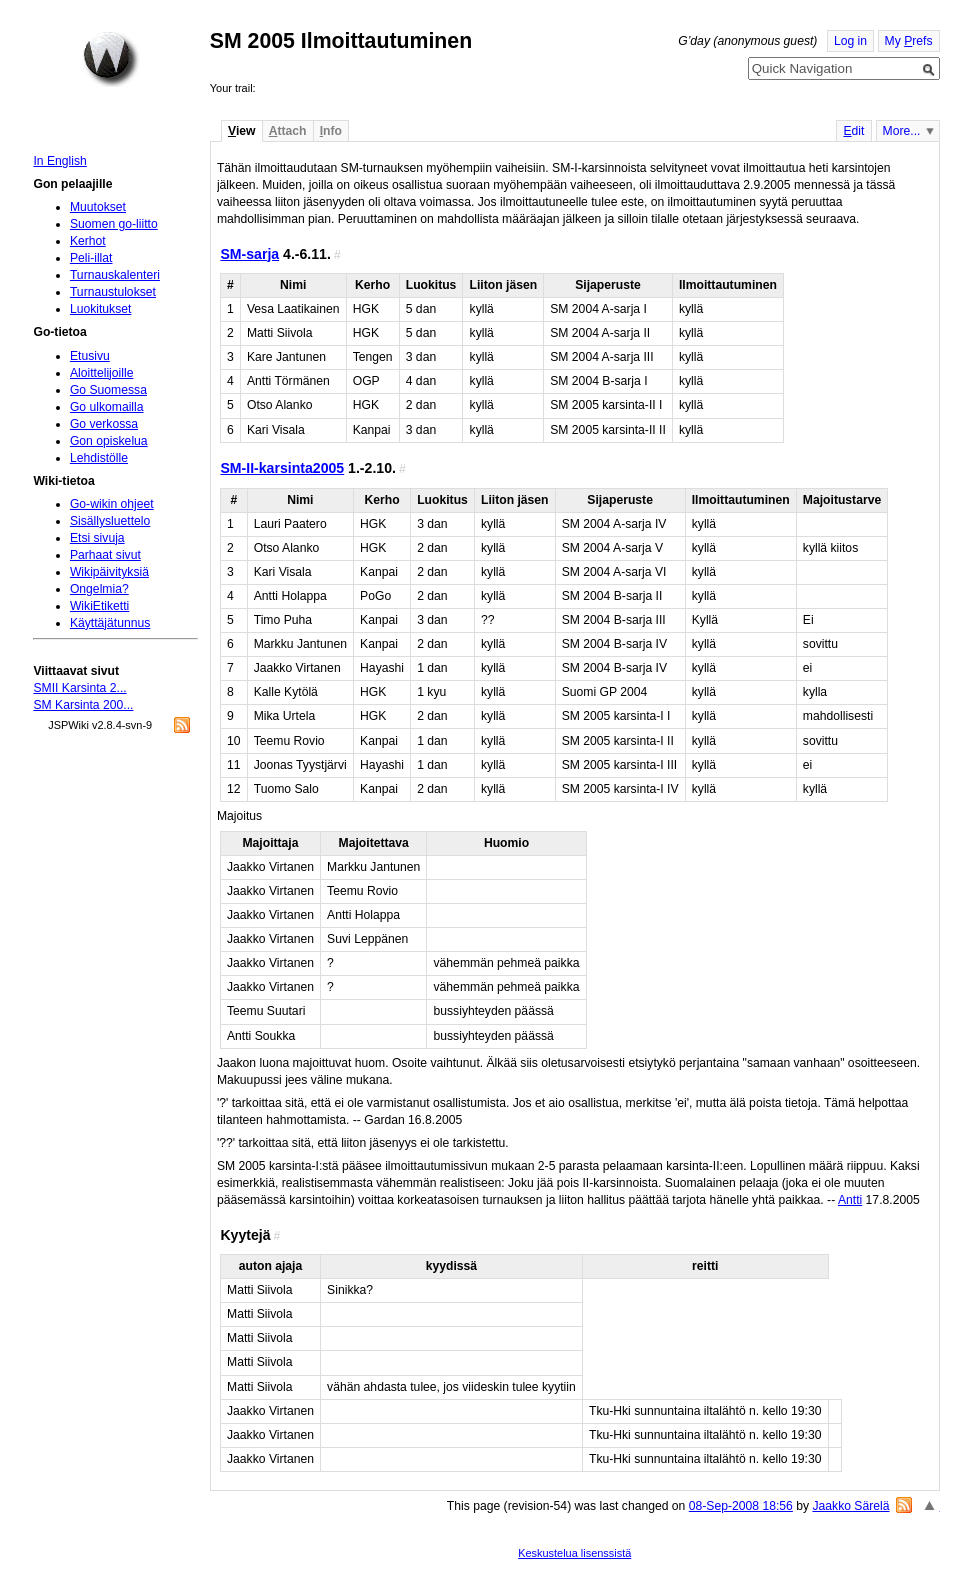 The image size is (967, 1588). I want to click on SM Karsinta 200..., so click(83, 705).